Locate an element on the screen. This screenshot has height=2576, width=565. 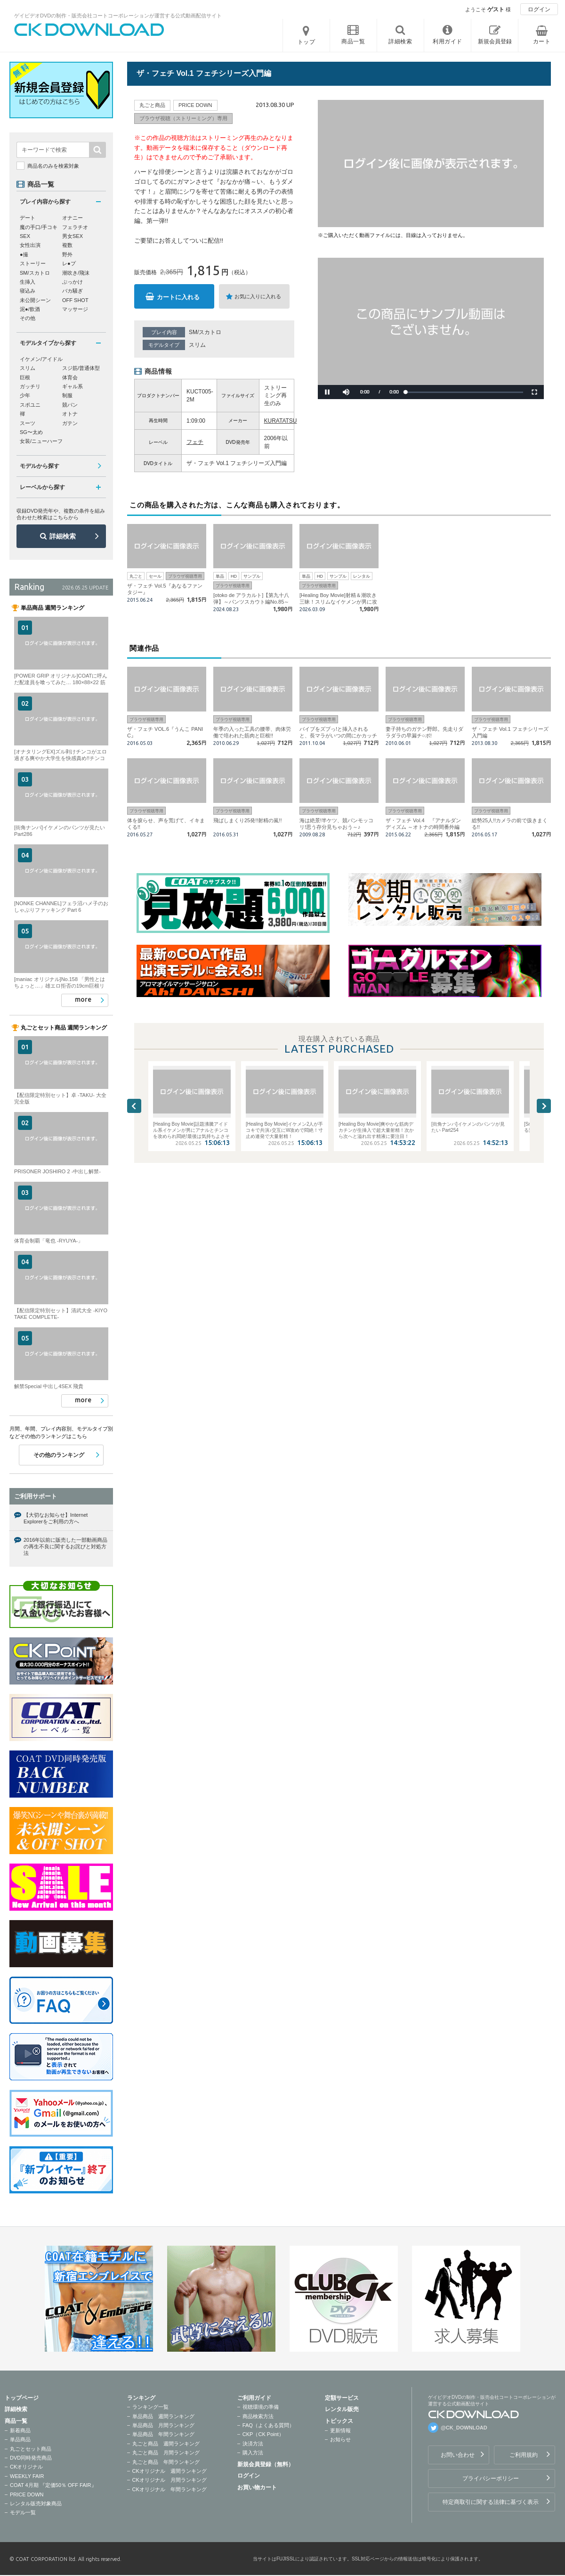
新着商品 is located at coordinates (20, 2430).